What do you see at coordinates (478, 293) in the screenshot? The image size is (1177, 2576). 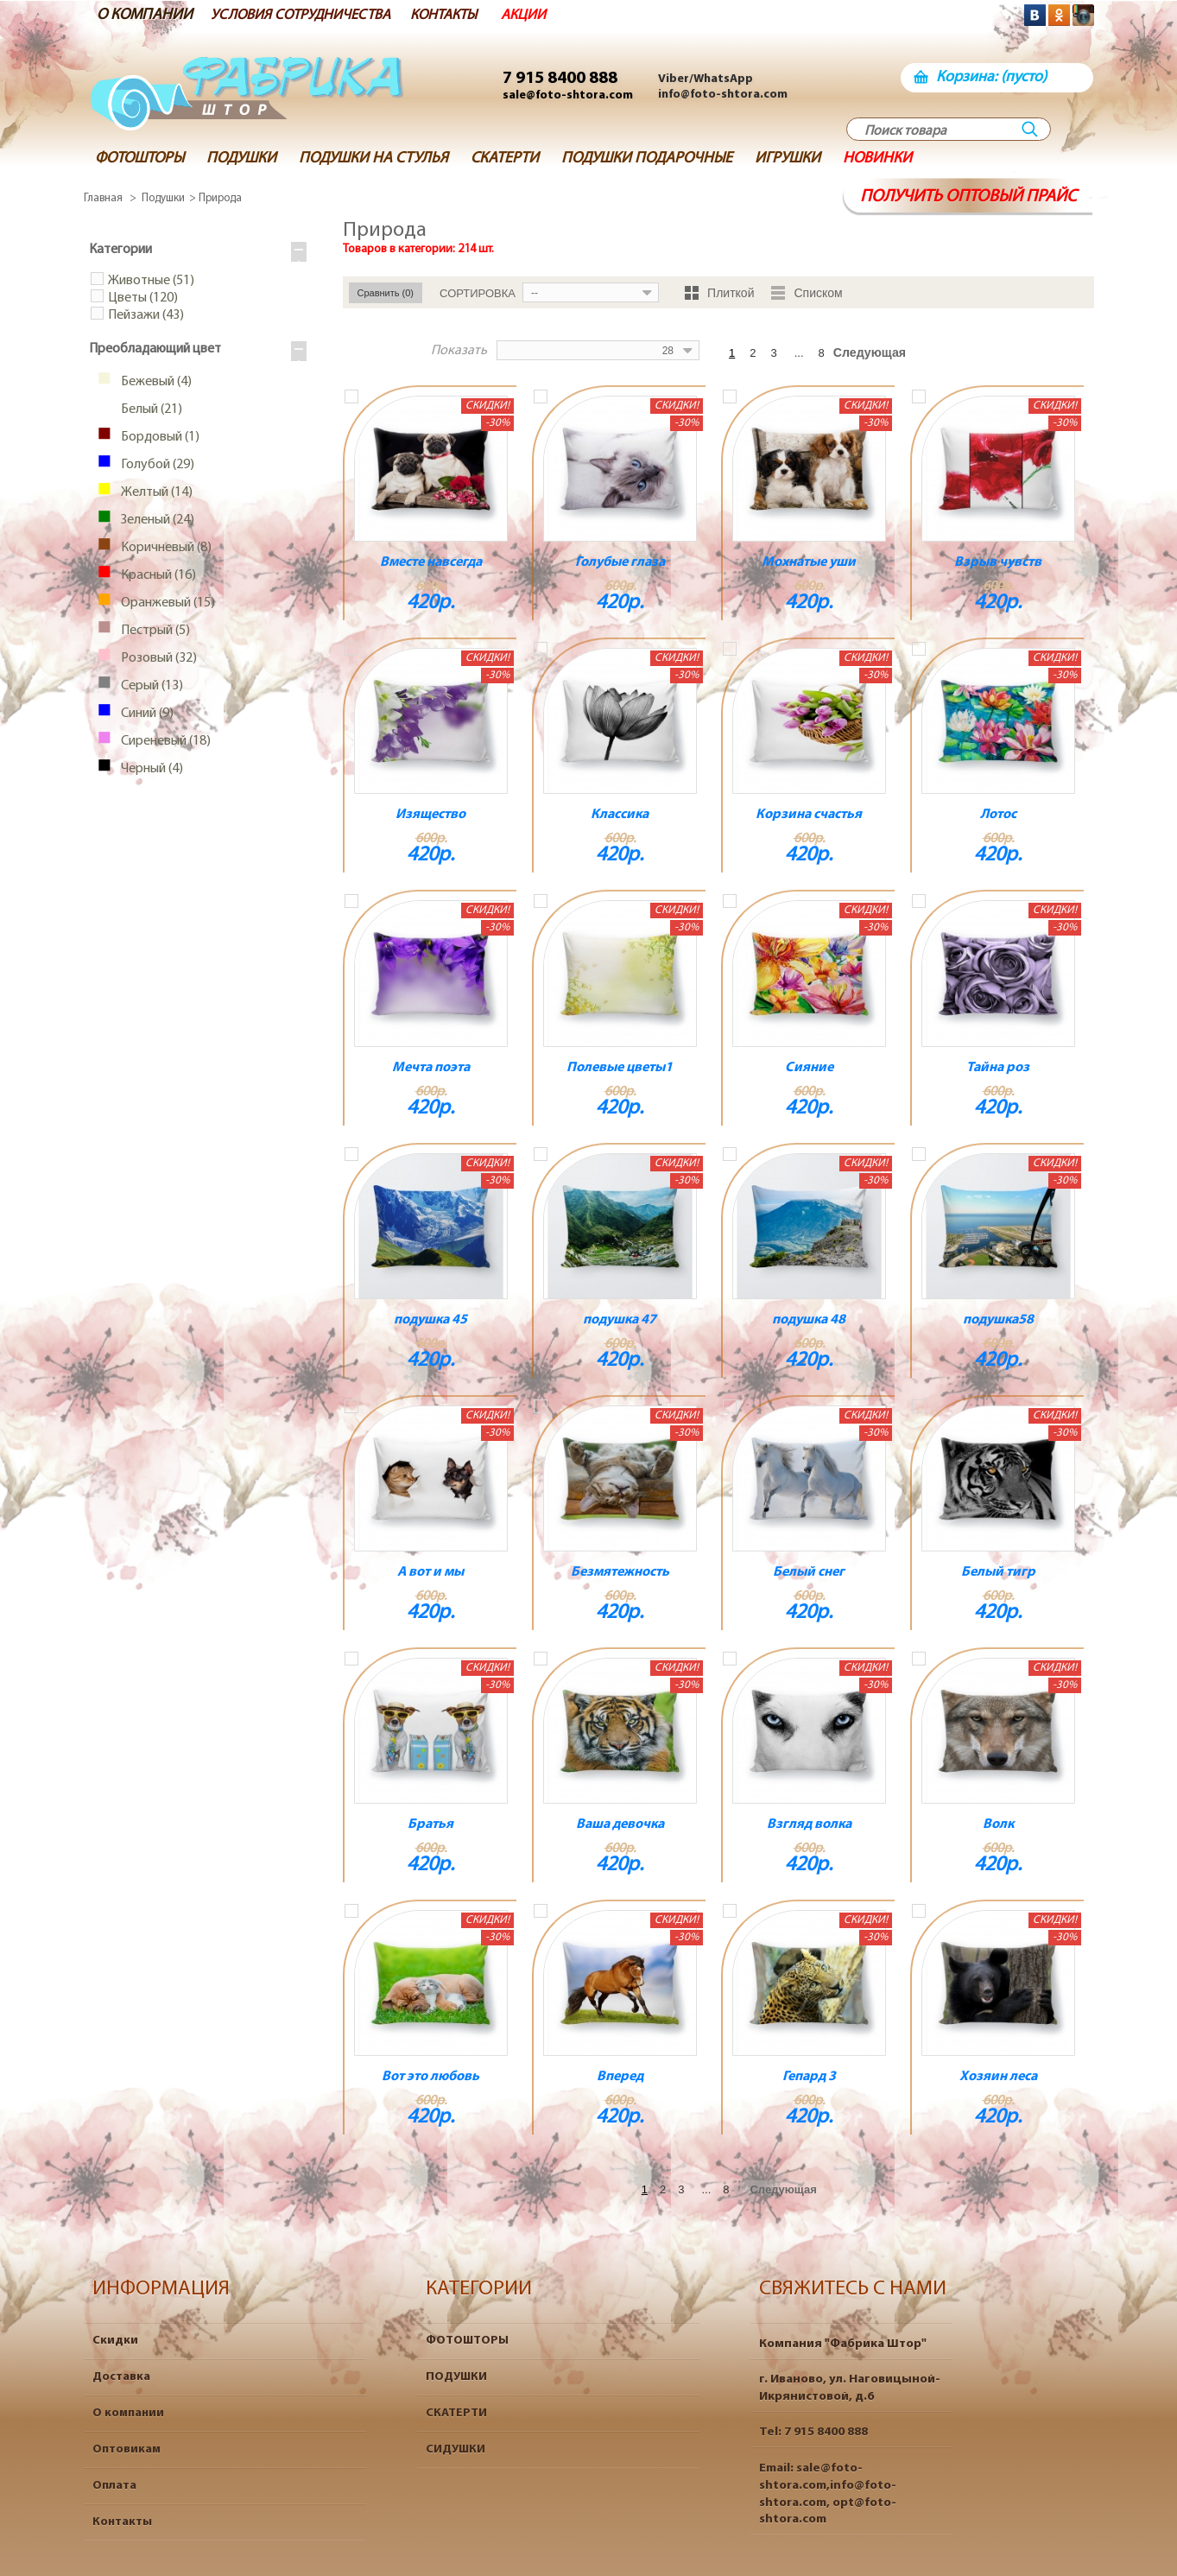 I see `Сортировка` at bounding box center [478, 293].